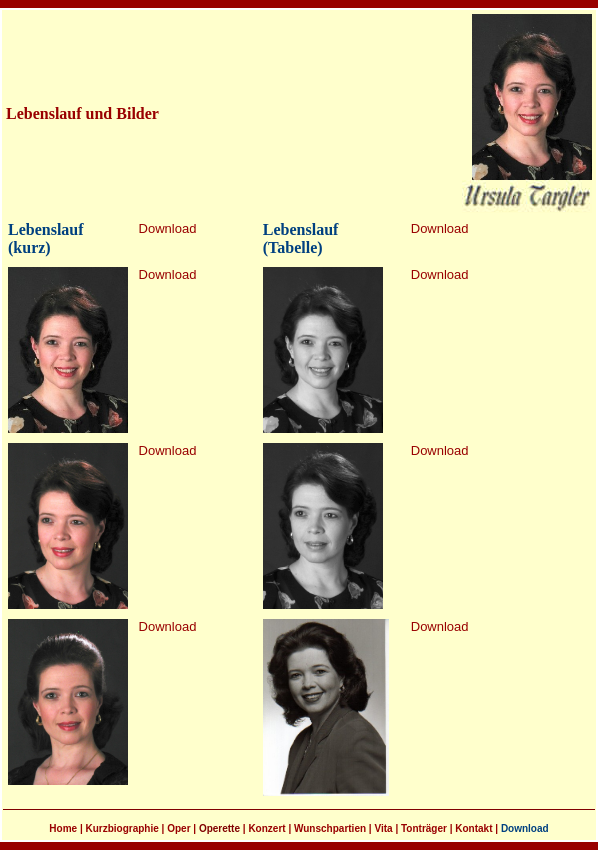  What do you see at coordinates (330, 828) in the screenshot?
I see `Wunschpartien` at bounding box center [330, 828].